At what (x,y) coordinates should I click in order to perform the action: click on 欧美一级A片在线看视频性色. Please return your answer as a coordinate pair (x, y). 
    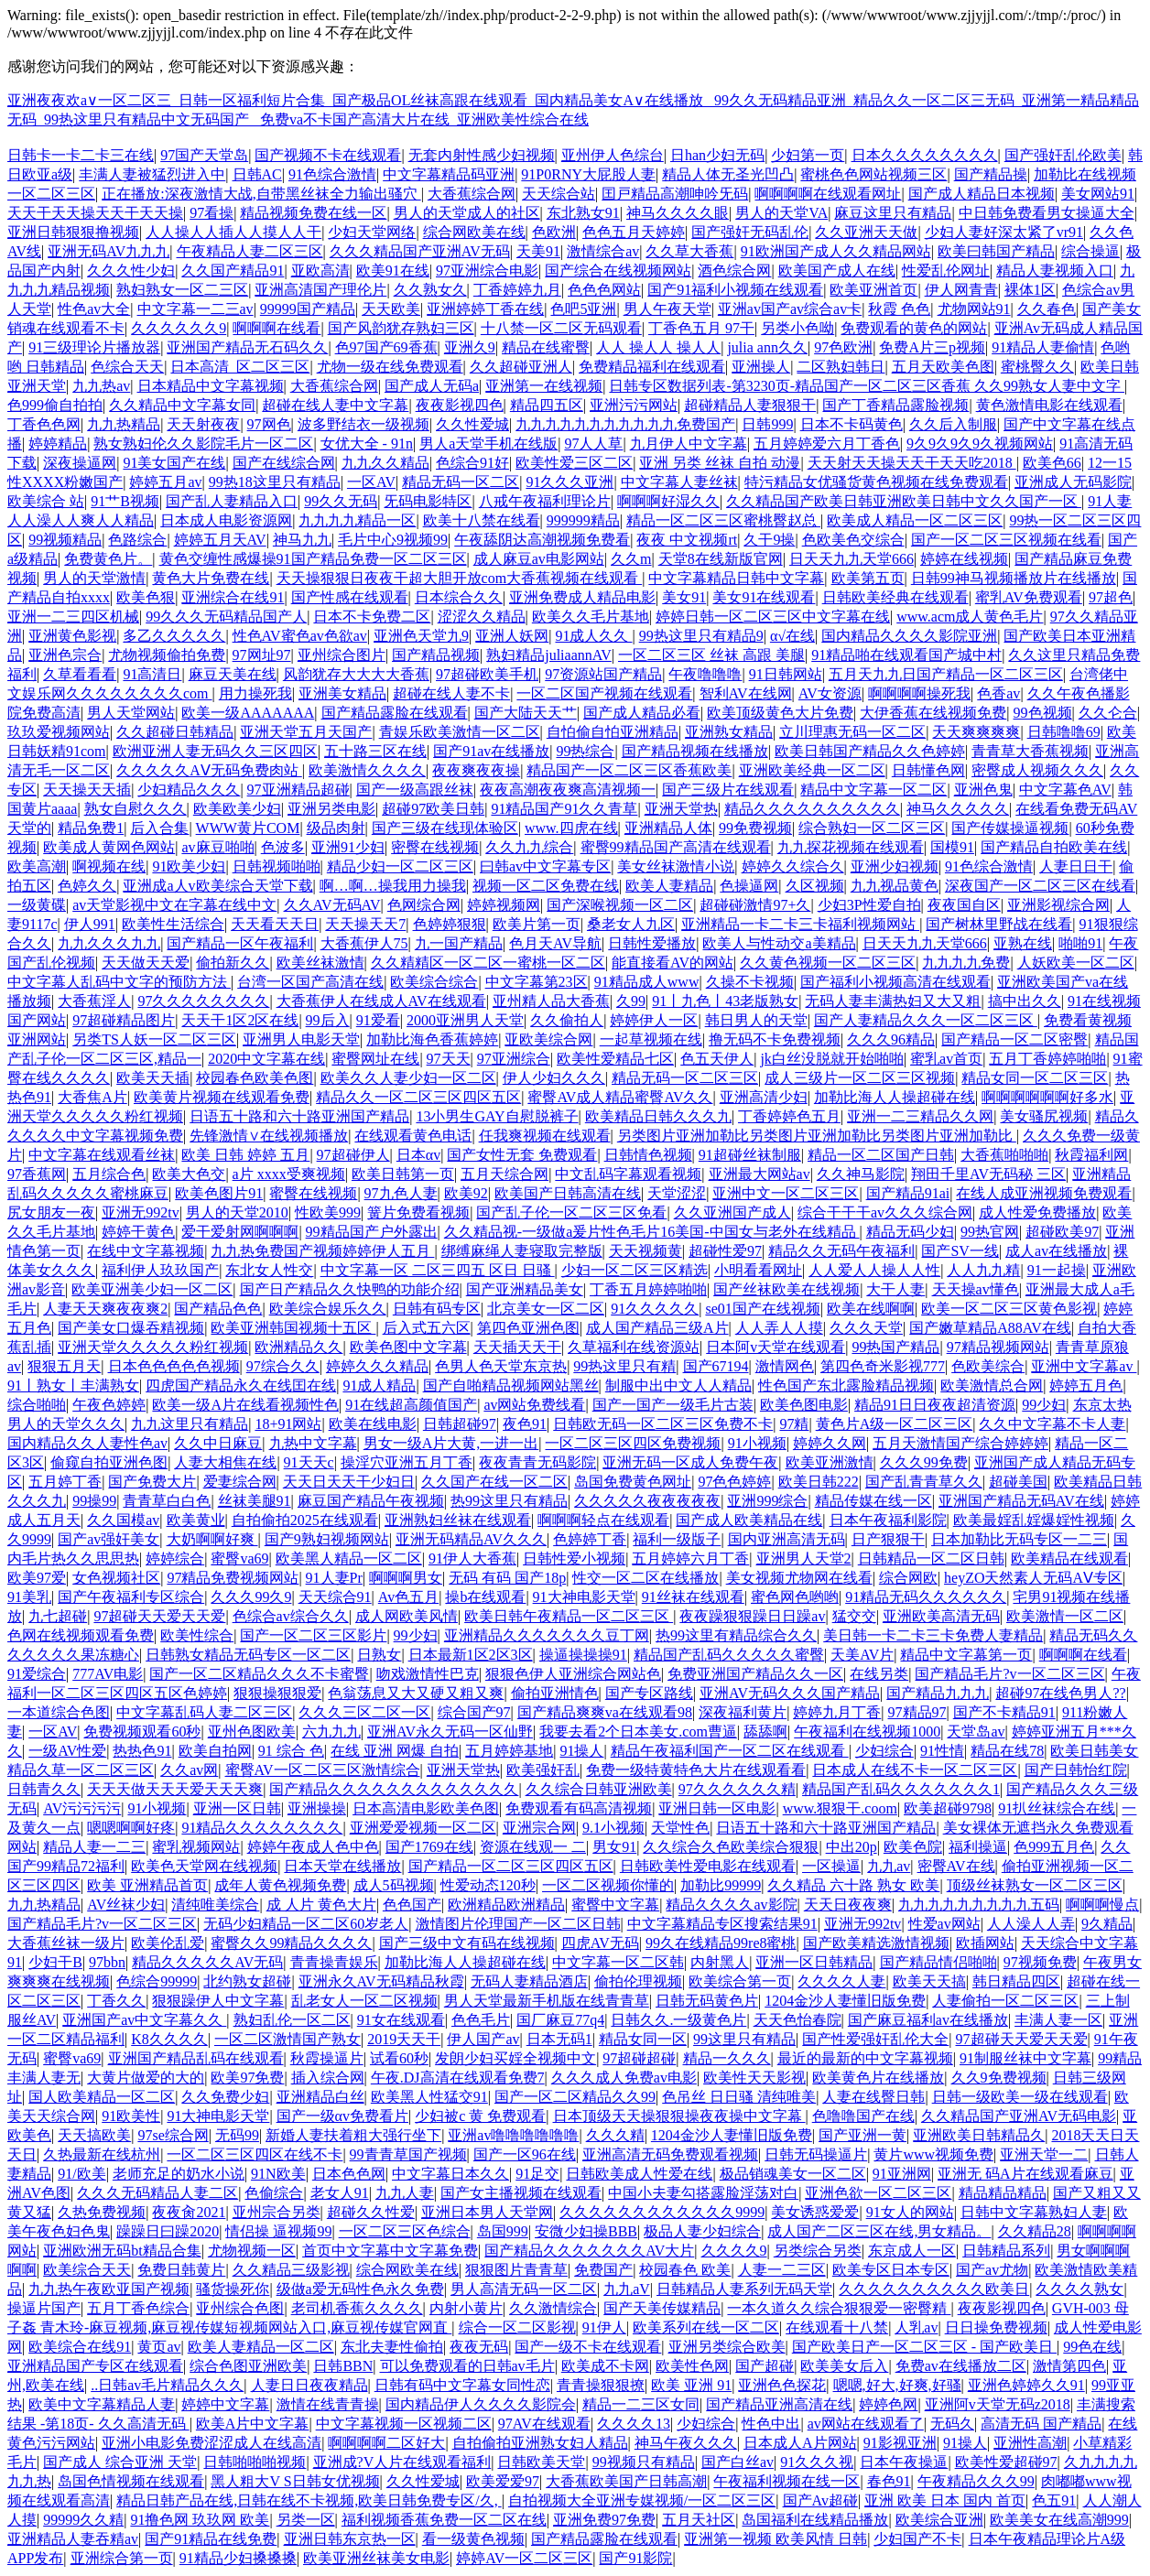
    Looking at the image, I should click on (245, 1404).